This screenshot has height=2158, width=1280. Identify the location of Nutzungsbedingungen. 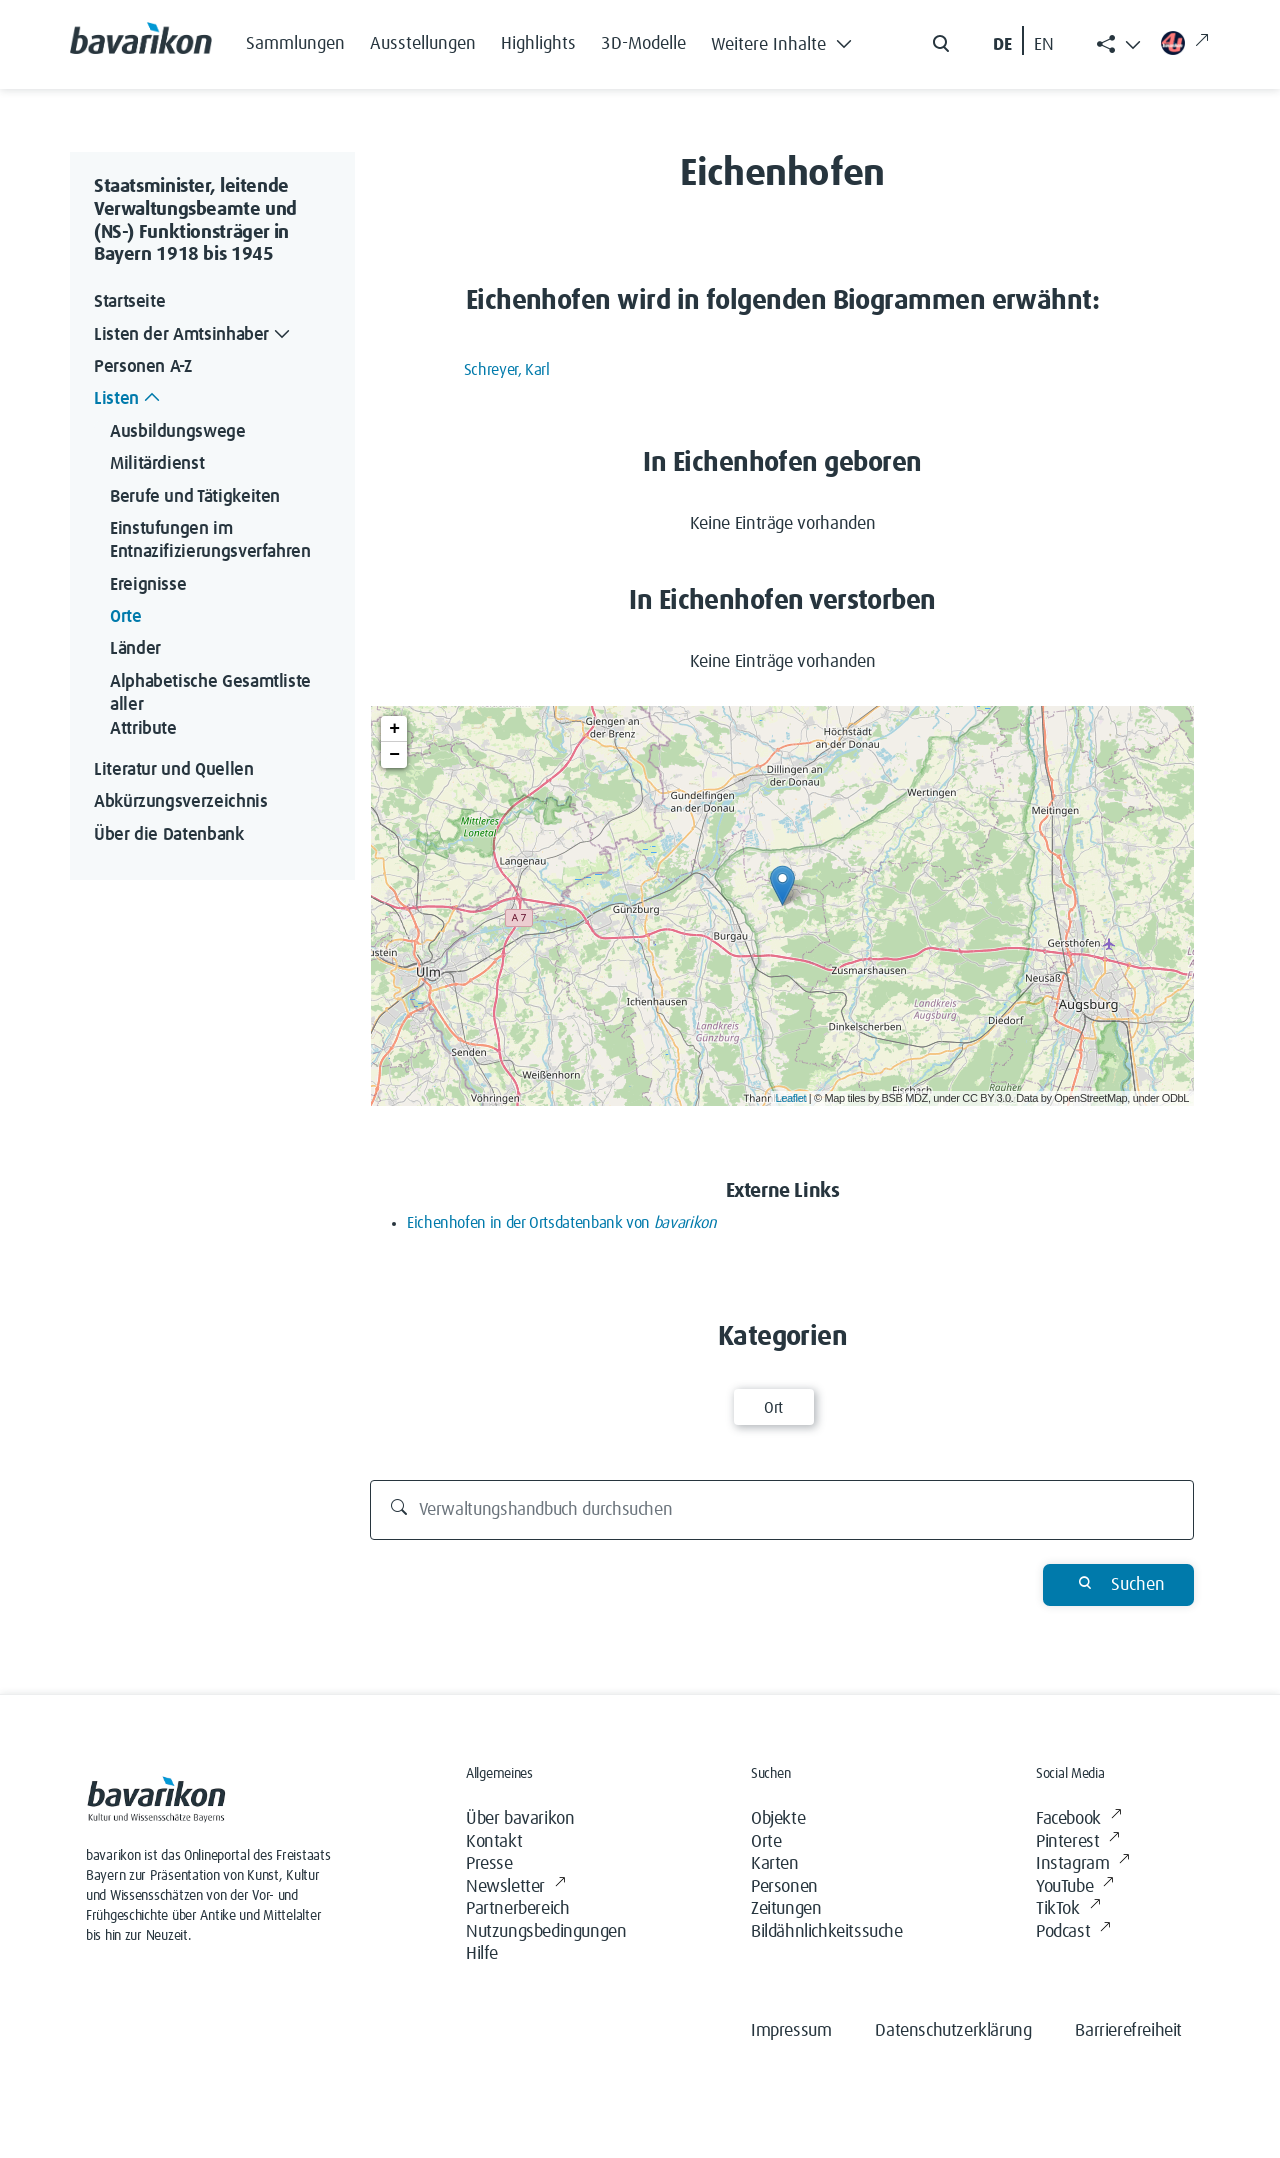
(546, 1932).